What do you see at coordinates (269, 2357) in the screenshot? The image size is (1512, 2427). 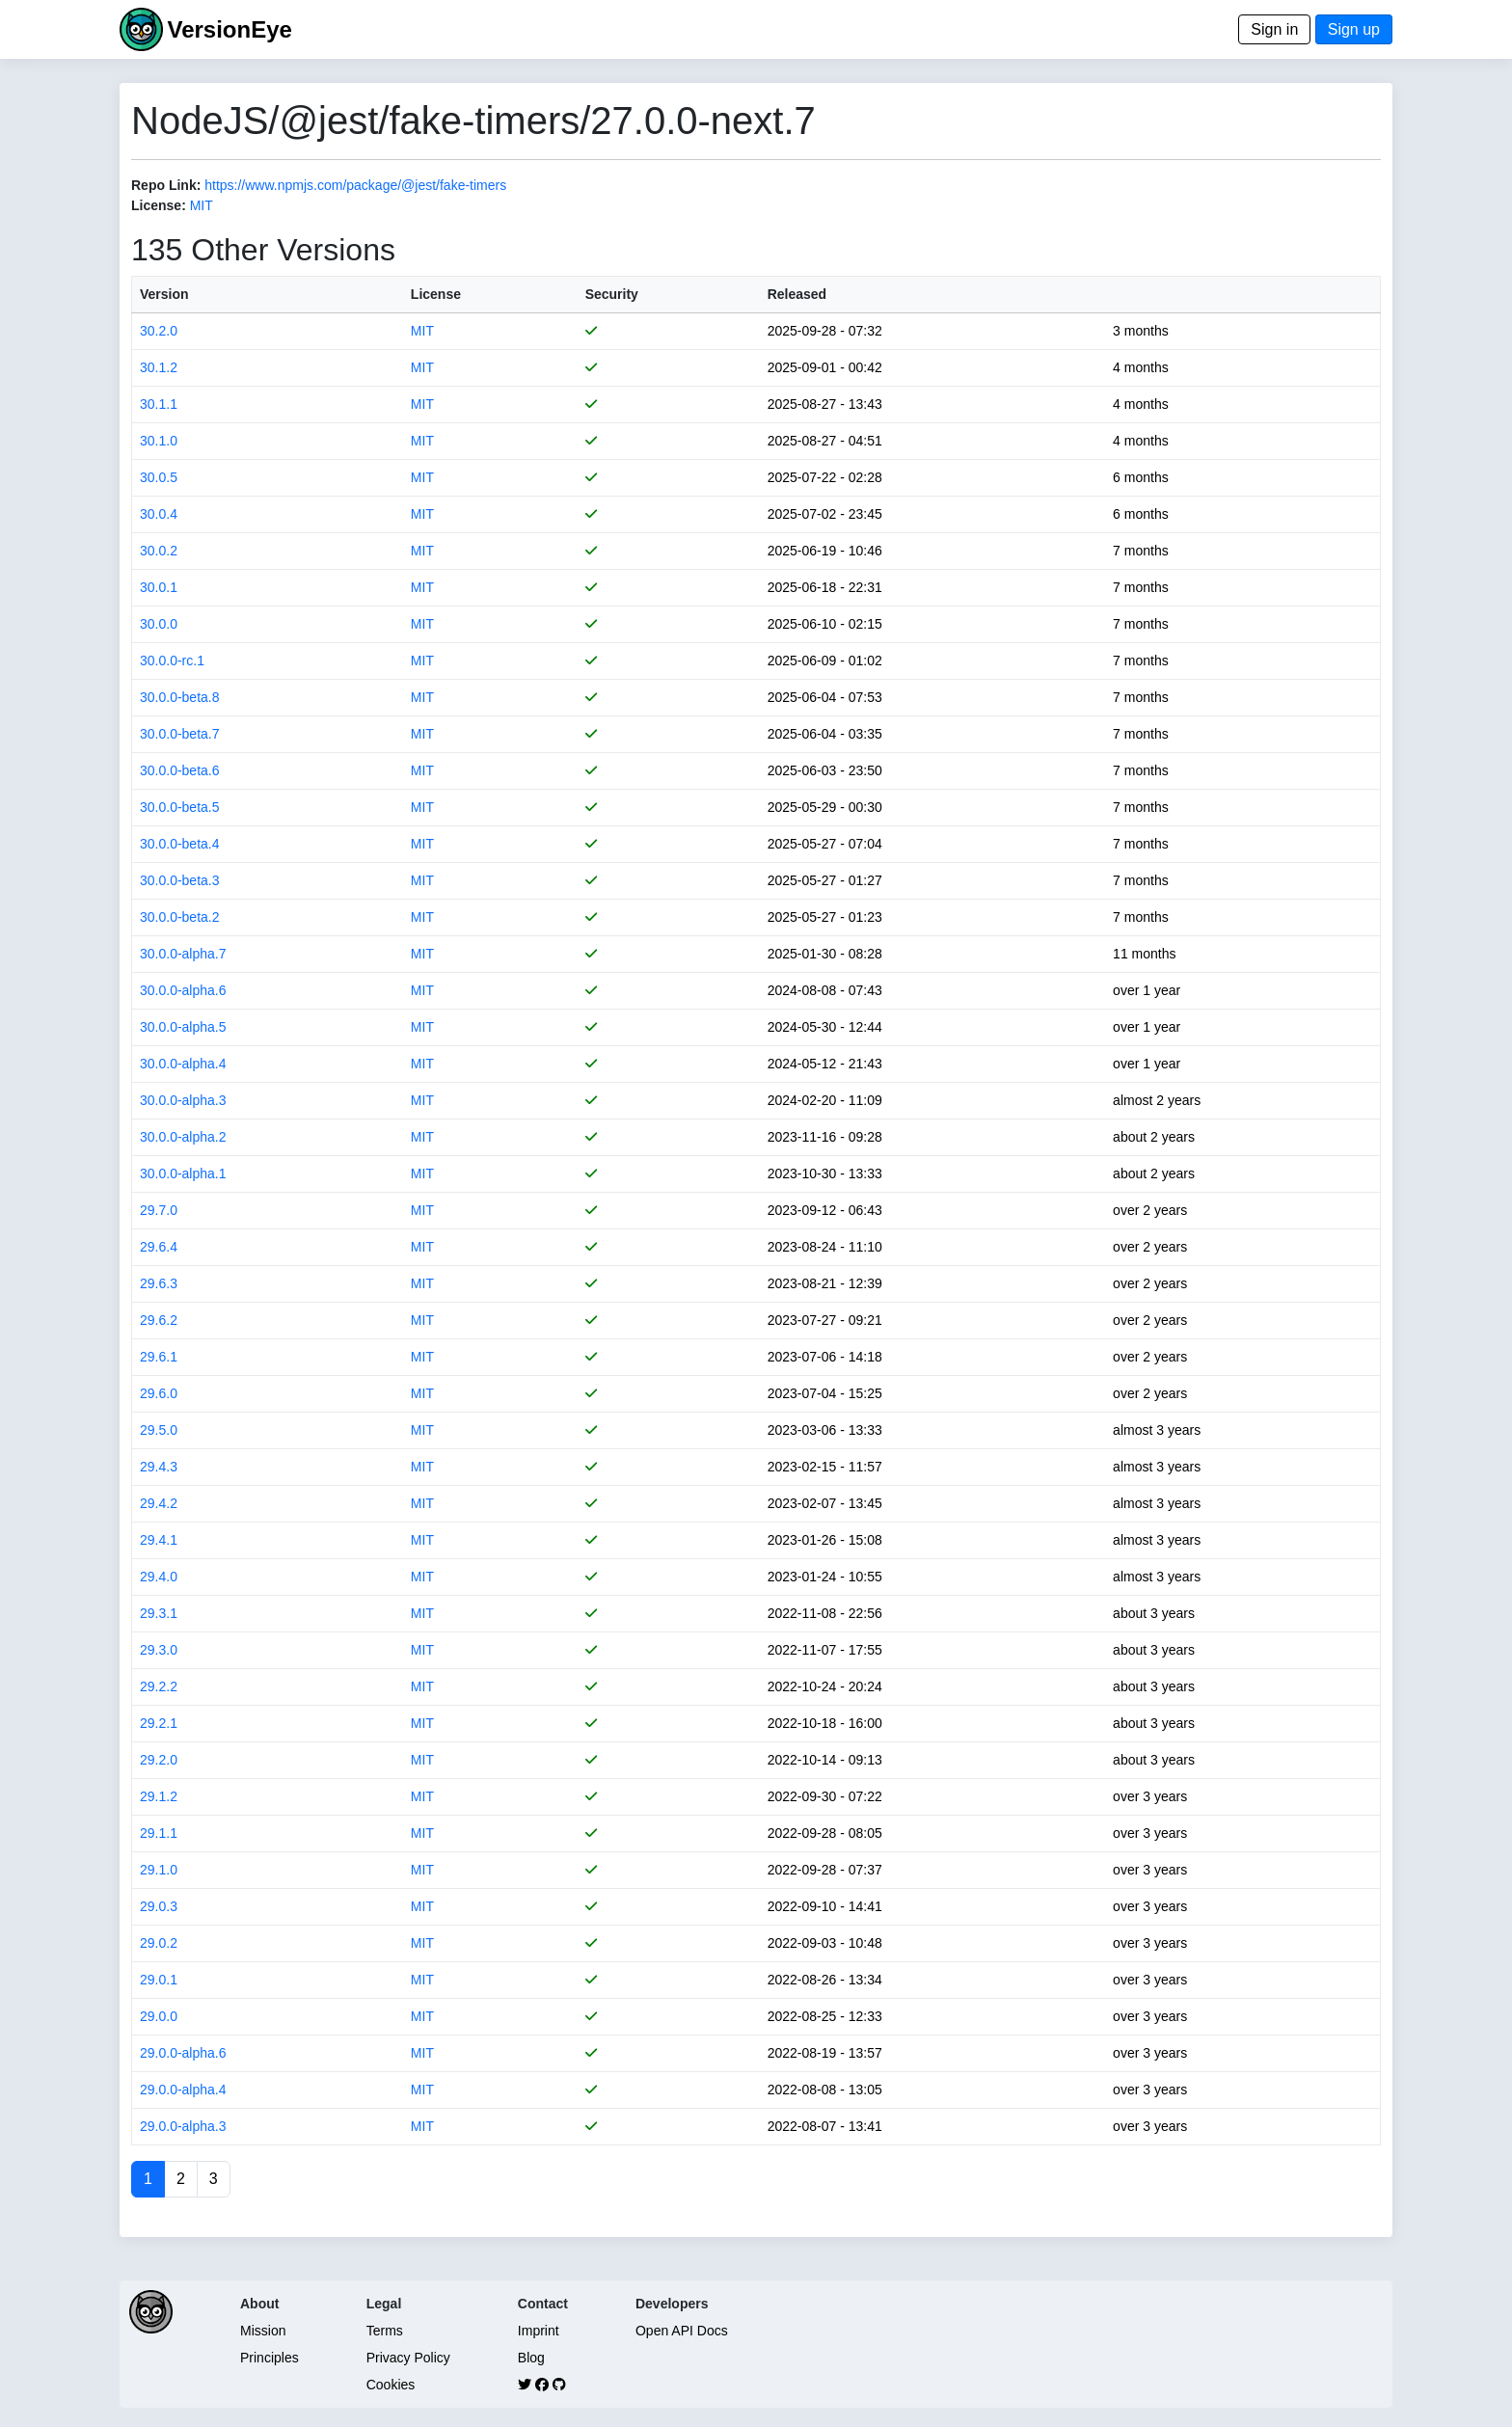 I see `Principles` at bounding box center [269, 2357].